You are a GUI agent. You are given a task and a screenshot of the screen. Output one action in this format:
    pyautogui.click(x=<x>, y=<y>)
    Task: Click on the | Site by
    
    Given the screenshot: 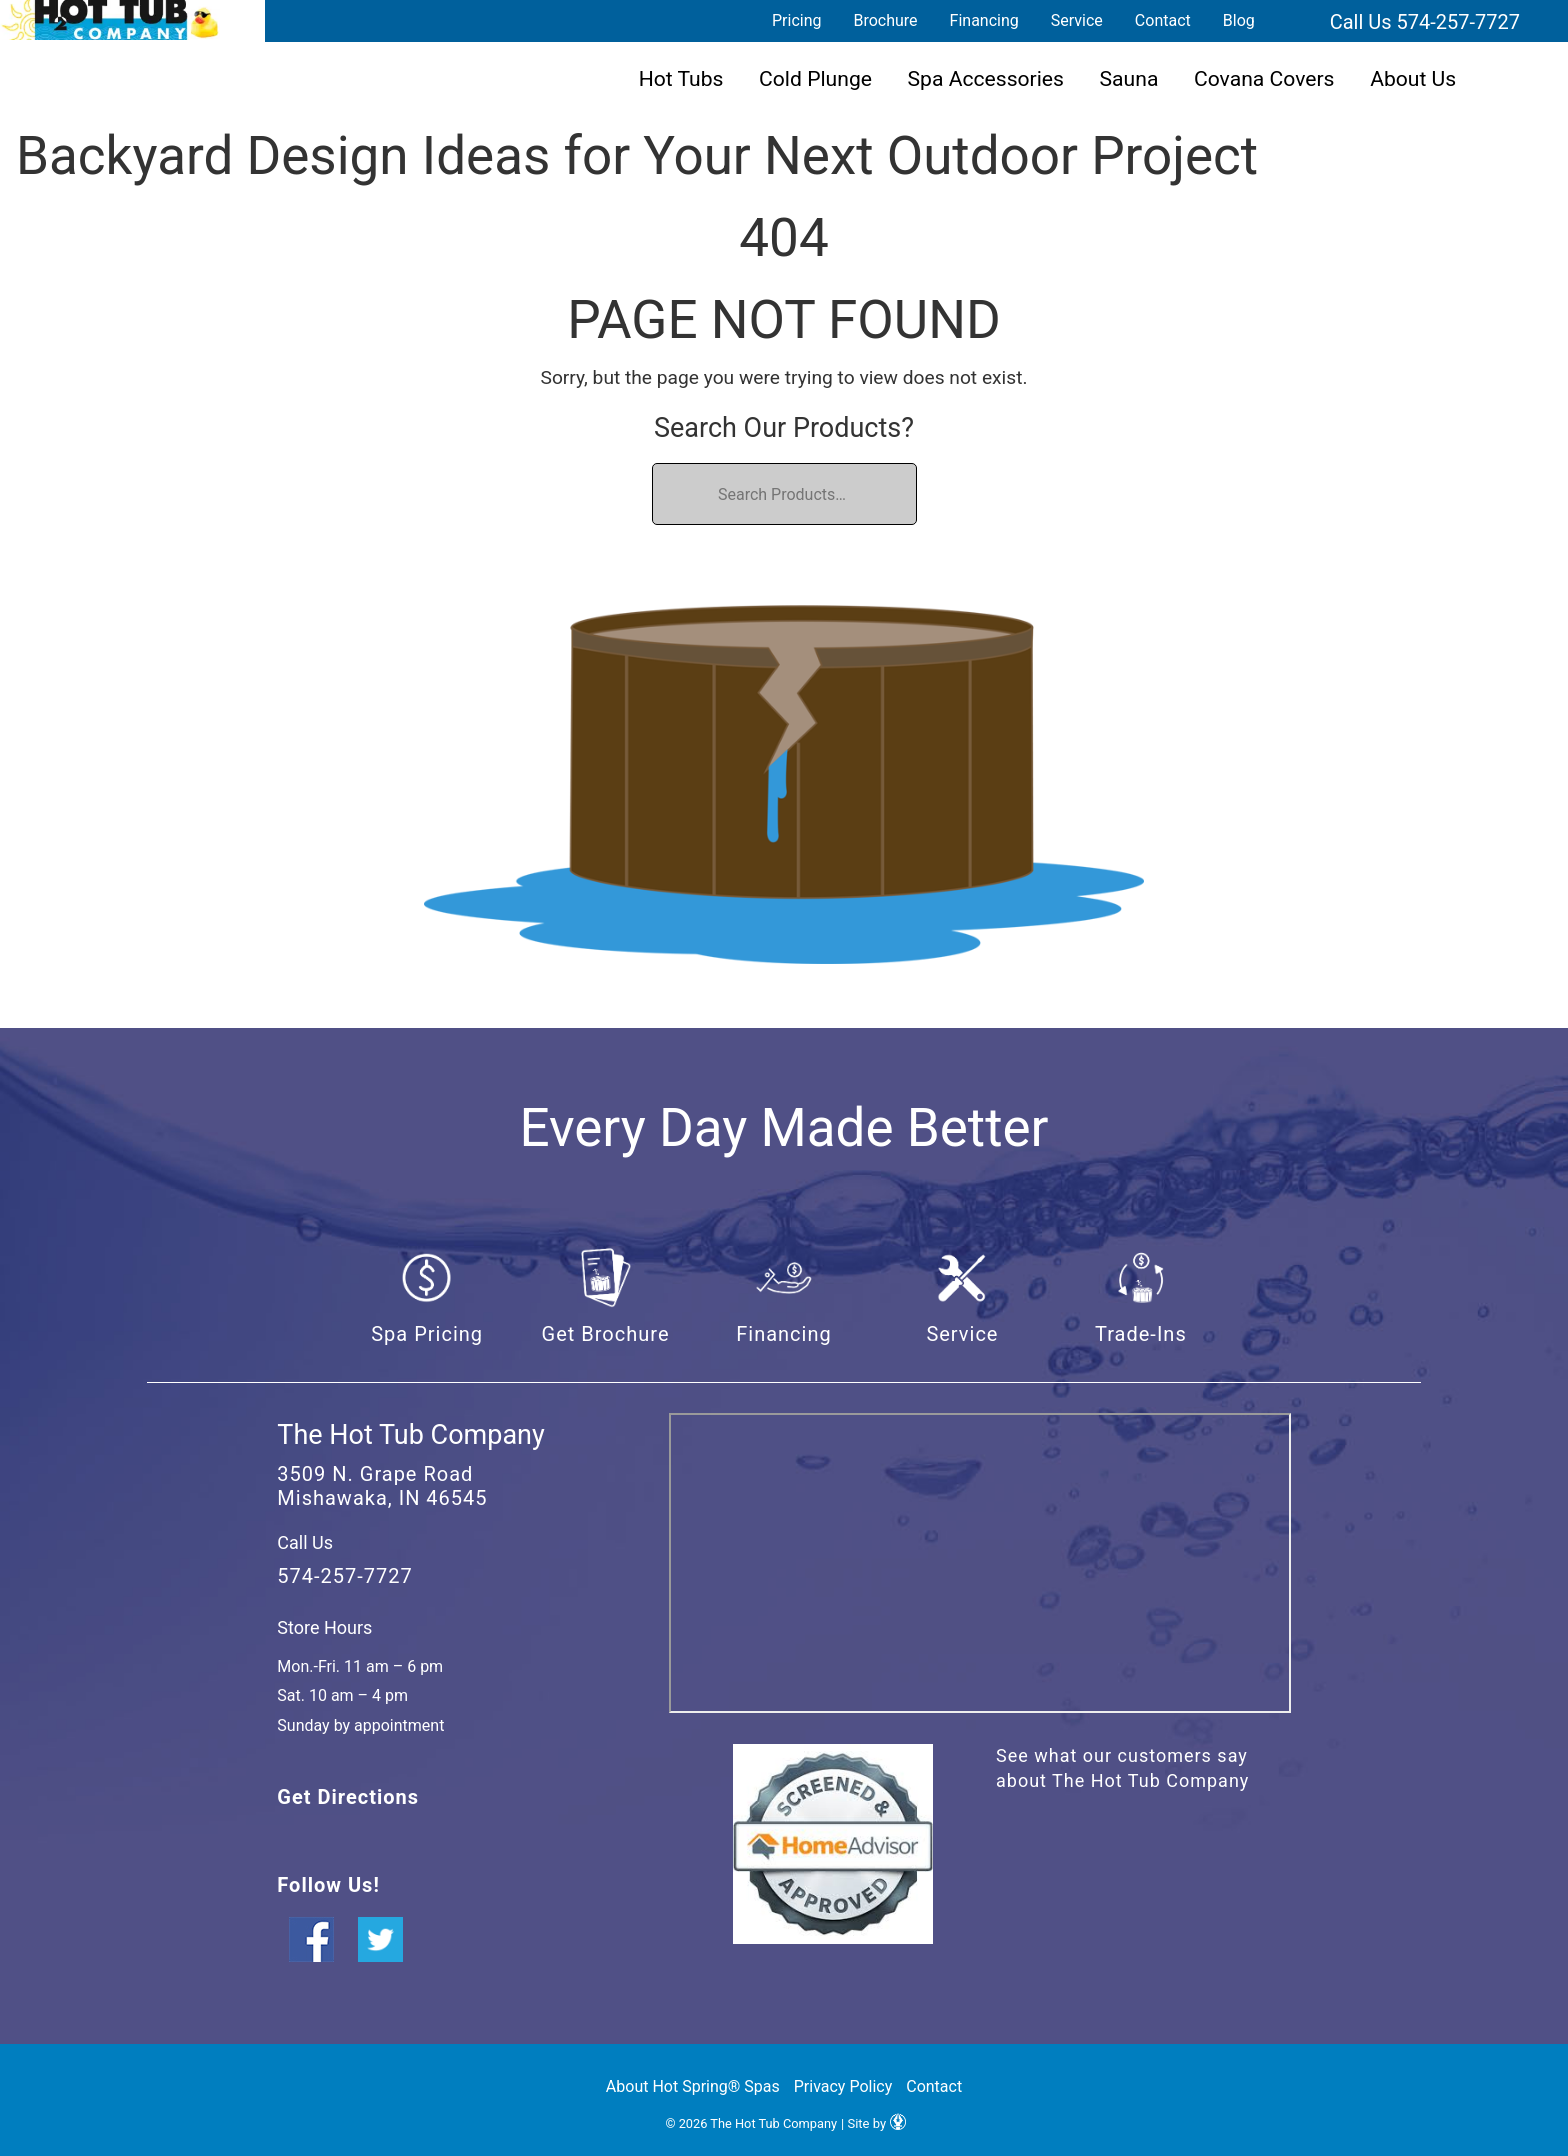 What is the action you would take?
    pyautogui.click(x=873, y=2123)
    